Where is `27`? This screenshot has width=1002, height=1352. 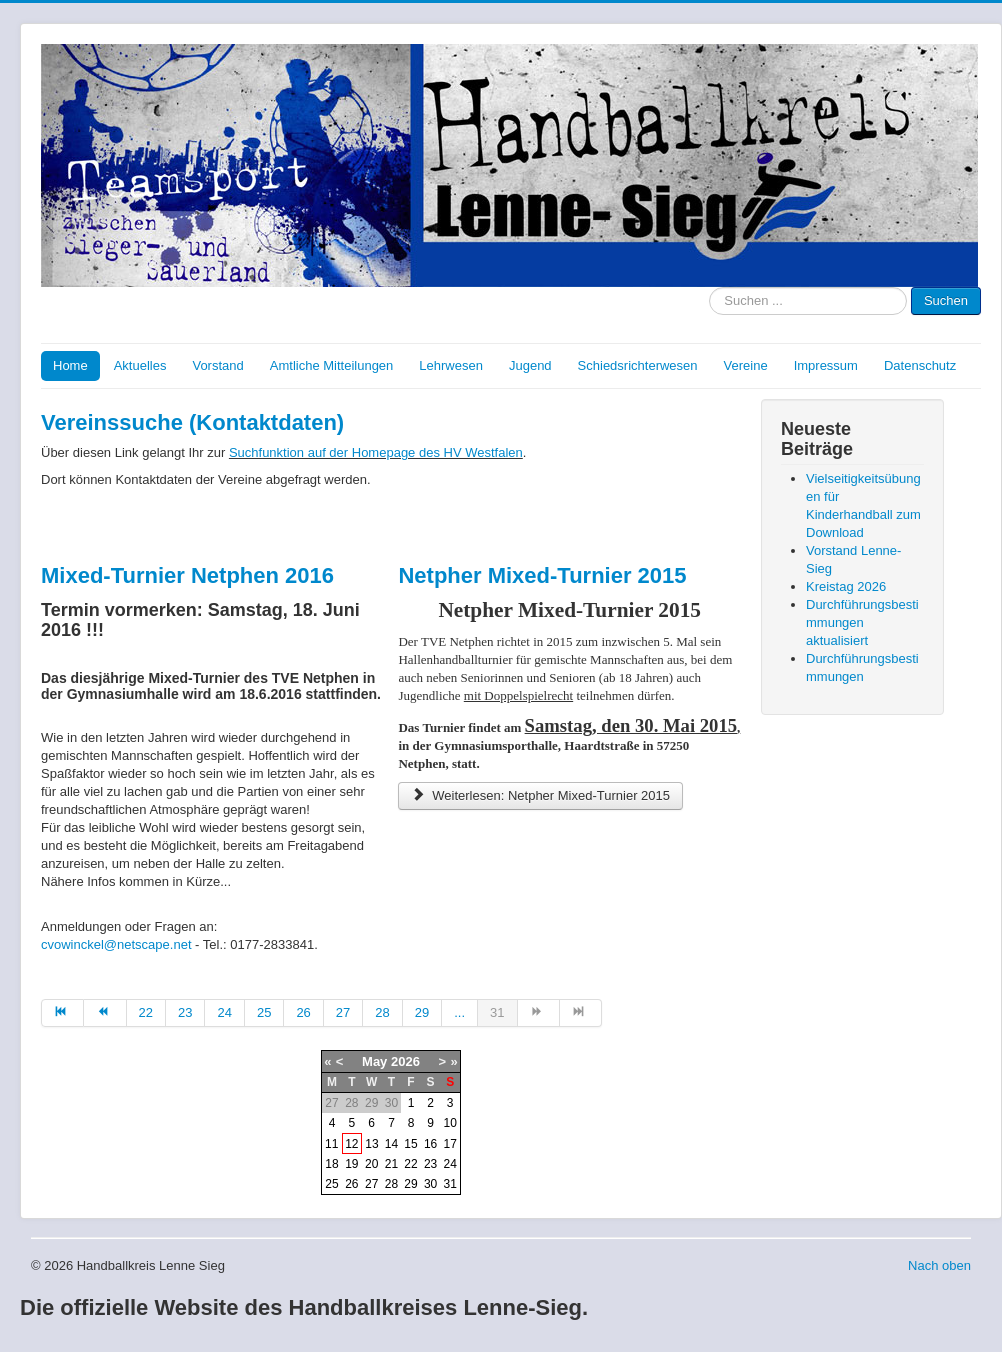 27 is located at coordinates (371, 1184).